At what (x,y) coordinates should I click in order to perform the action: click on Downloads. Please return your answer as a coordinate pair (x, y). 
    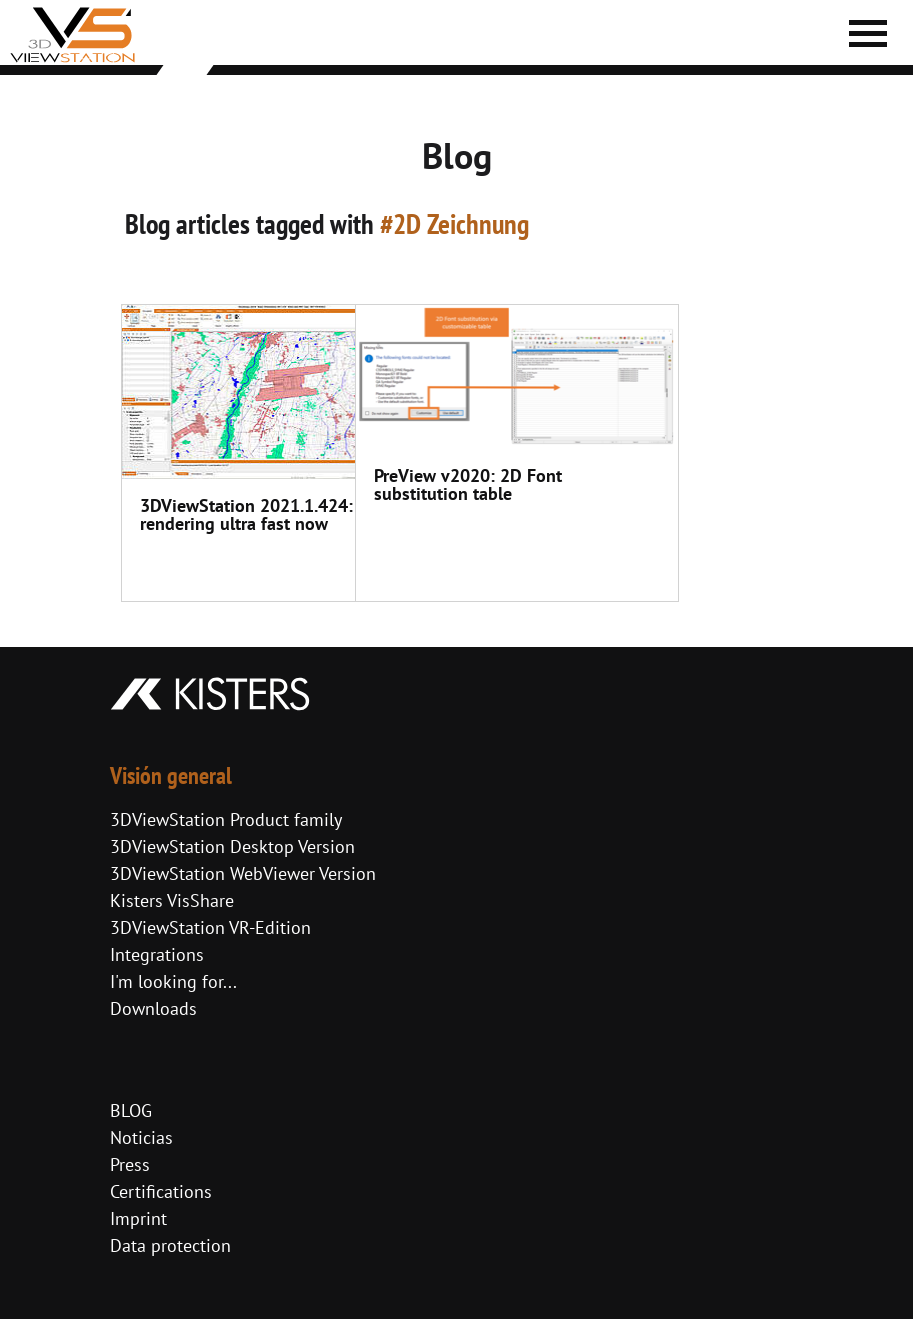
    Looking at the image, I should click on (153, 1008).